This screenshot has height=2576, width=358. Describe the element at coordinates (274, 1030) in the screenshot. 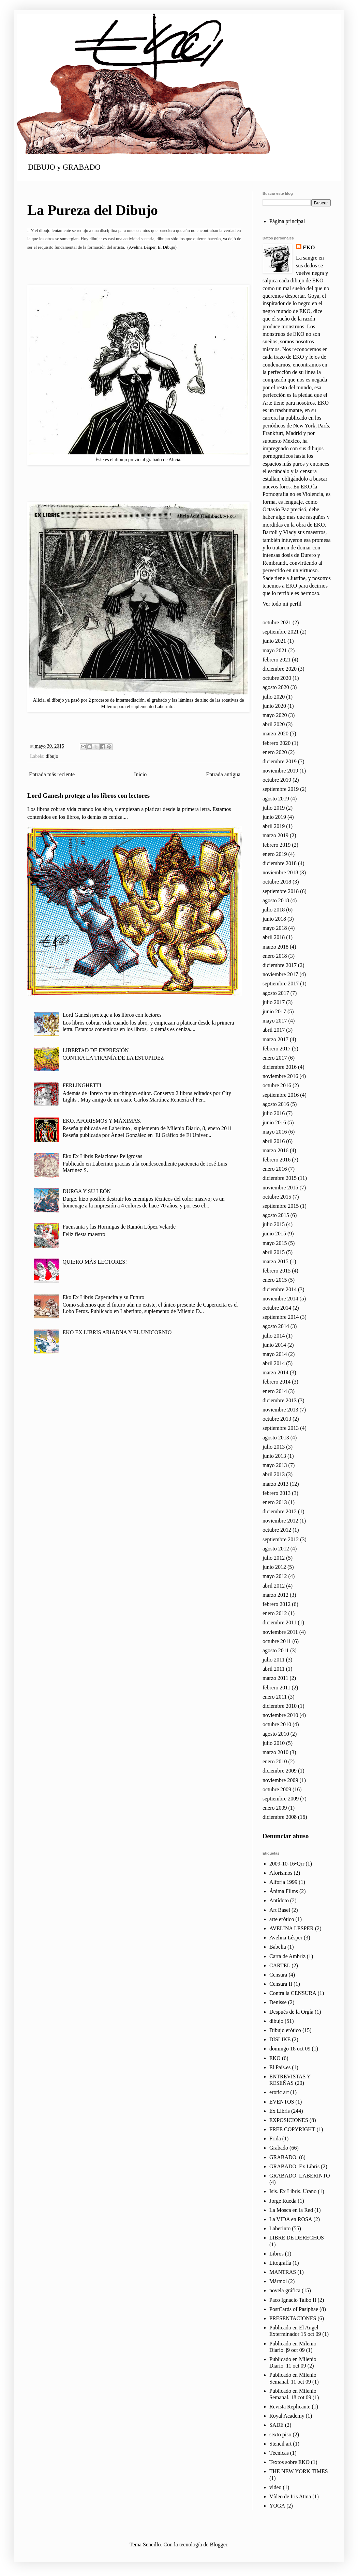

I see `abril 2017` at that location.